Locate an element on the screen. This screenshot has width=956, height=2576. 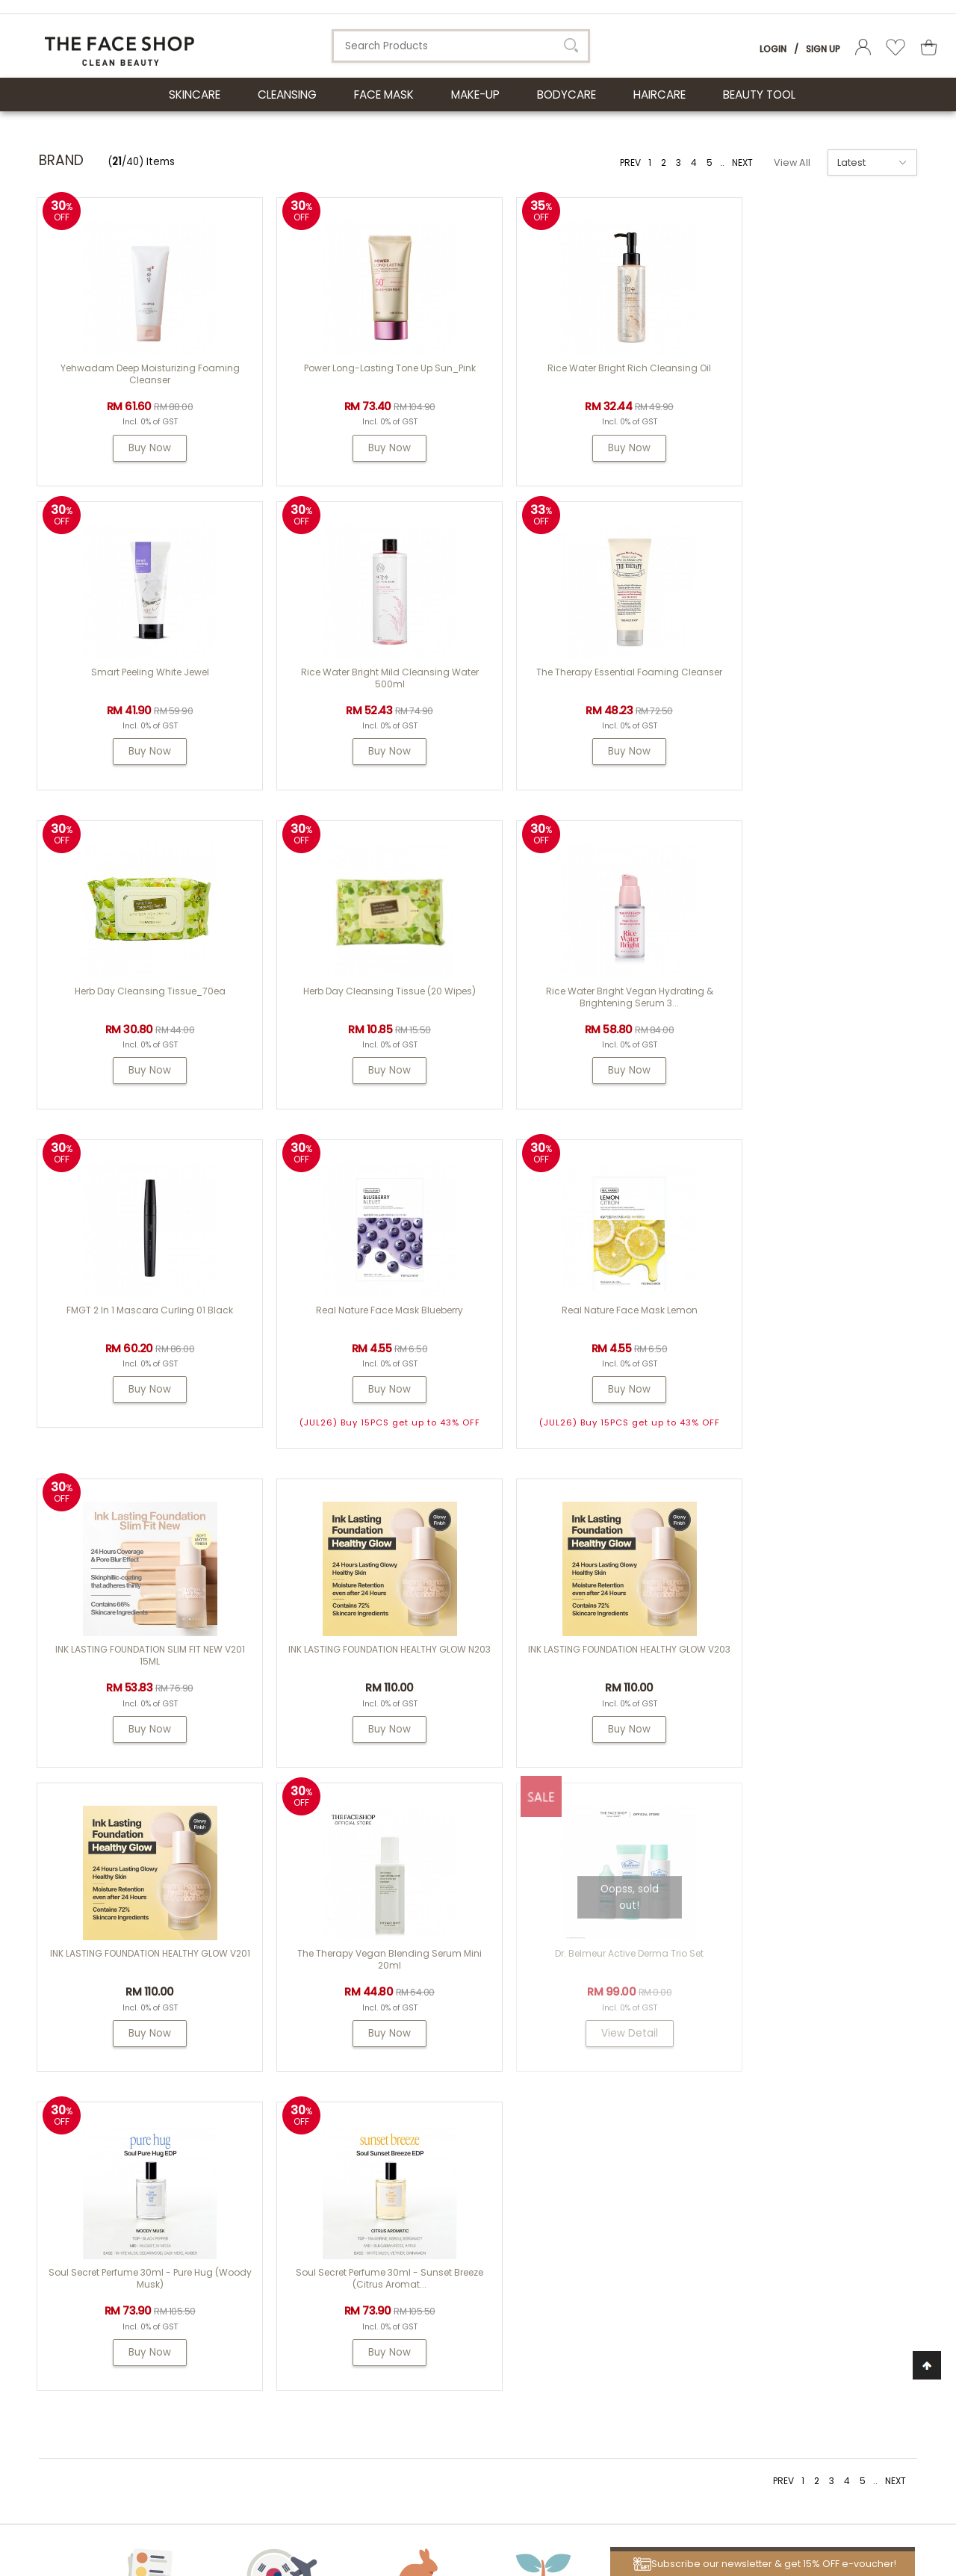
HAIRCARE is located at coordinates (659, 94).